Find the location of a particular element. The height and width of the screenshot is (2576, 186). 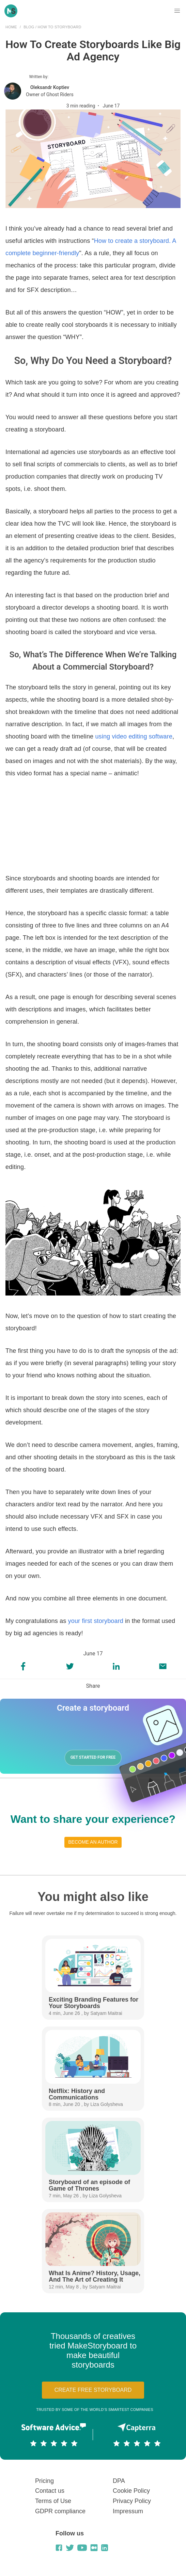

Cookie Policy is located at coordinates (131, 2490).